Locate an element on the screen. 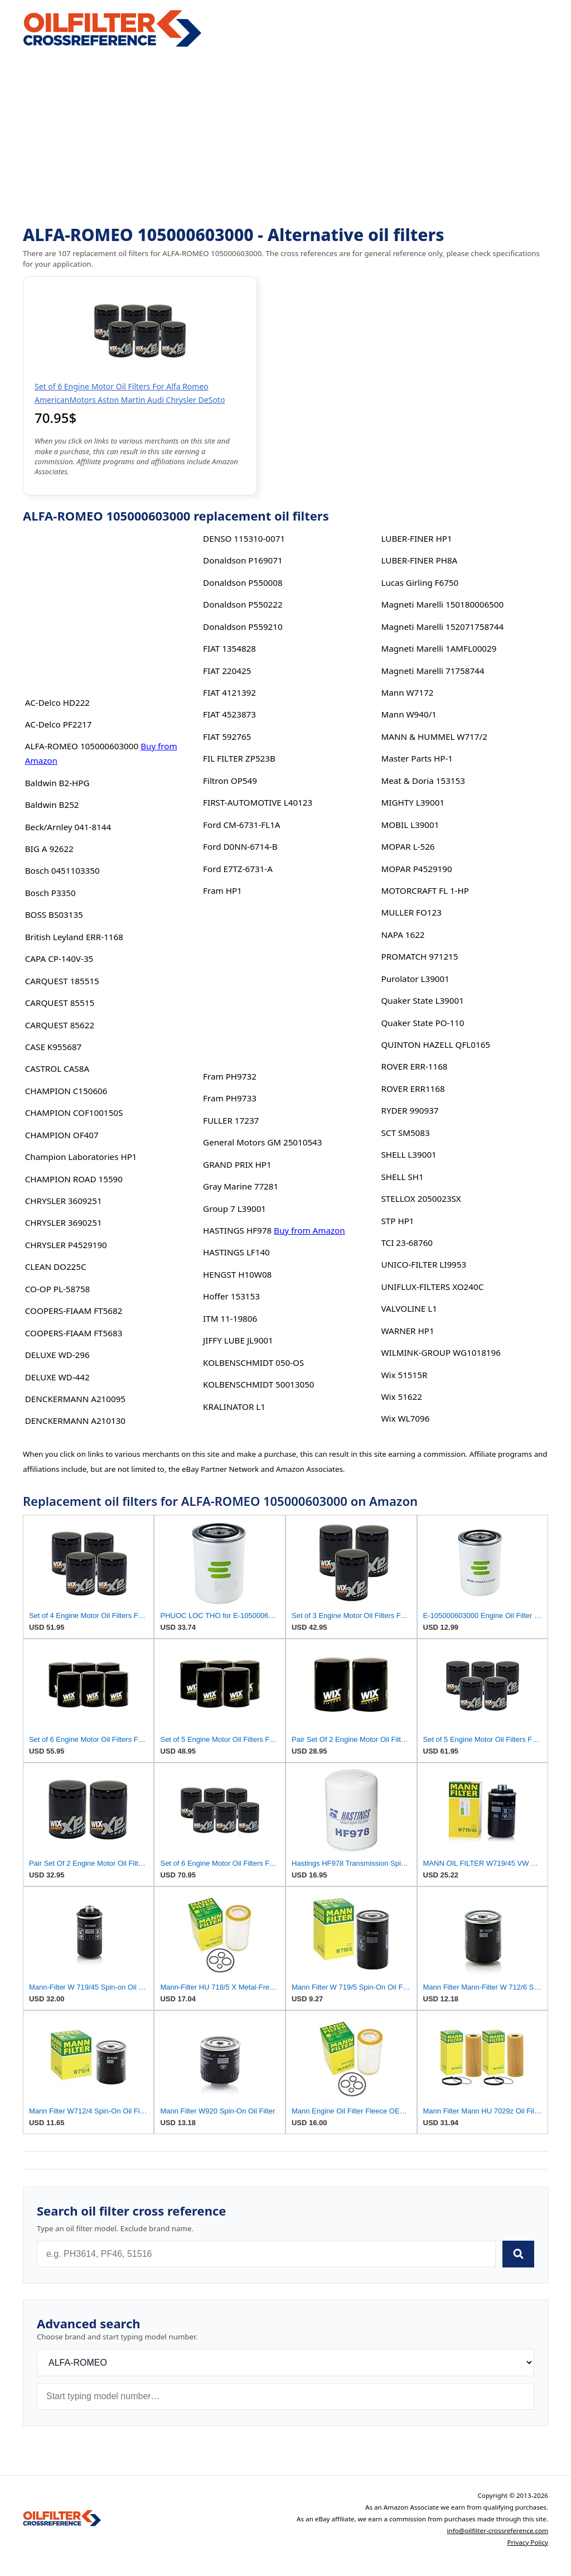  MOPAR P4529190 is located at coordinates (416, 868).